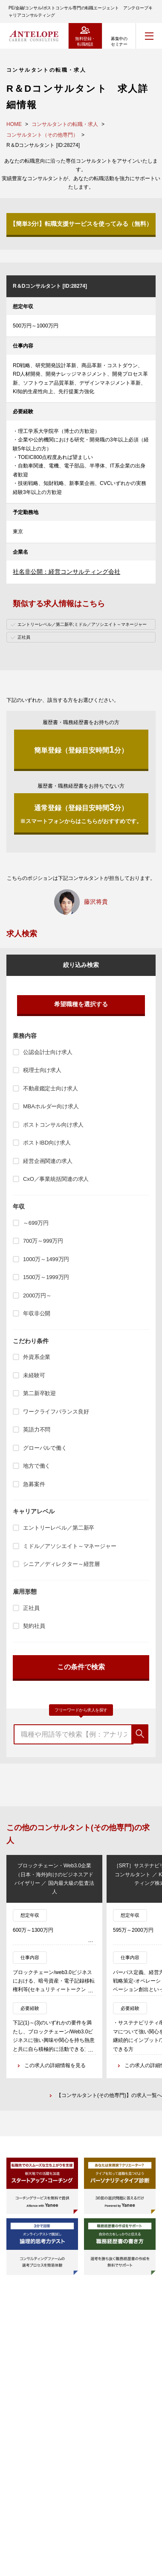 Image resolution: width=162 pixels, height=2576 pixels. What do you see at coordinates (81, 223) in the screenshot?
I see `【簡単3分!】転職支援サービスを使ってみる（無料）` at bounding box center [81, 223].